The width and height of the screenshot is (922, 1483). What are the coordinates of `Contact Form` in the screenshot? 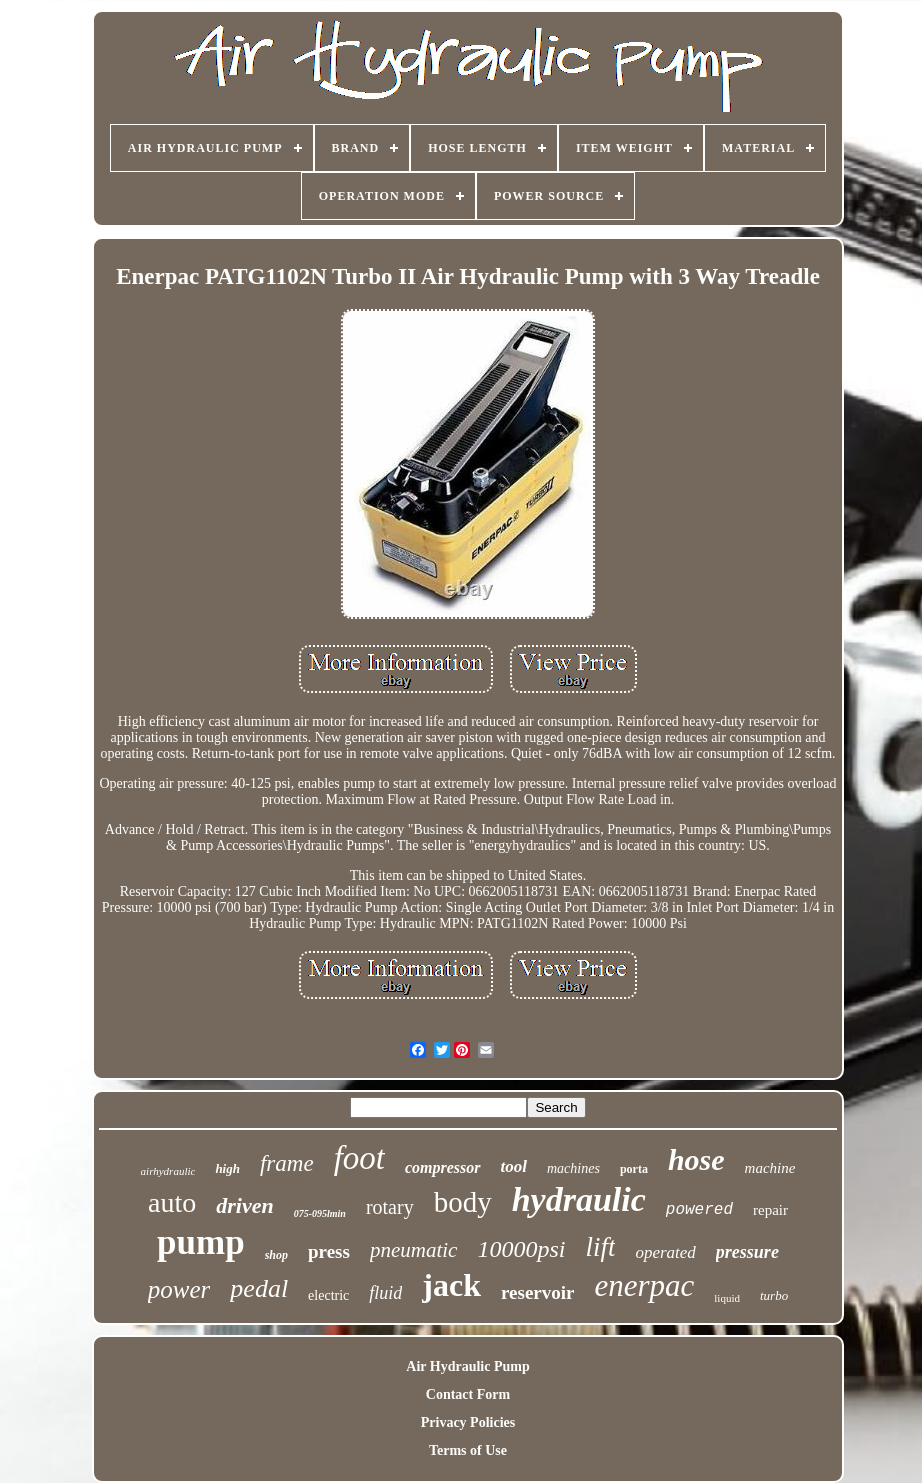 It's located at (468, 1394).